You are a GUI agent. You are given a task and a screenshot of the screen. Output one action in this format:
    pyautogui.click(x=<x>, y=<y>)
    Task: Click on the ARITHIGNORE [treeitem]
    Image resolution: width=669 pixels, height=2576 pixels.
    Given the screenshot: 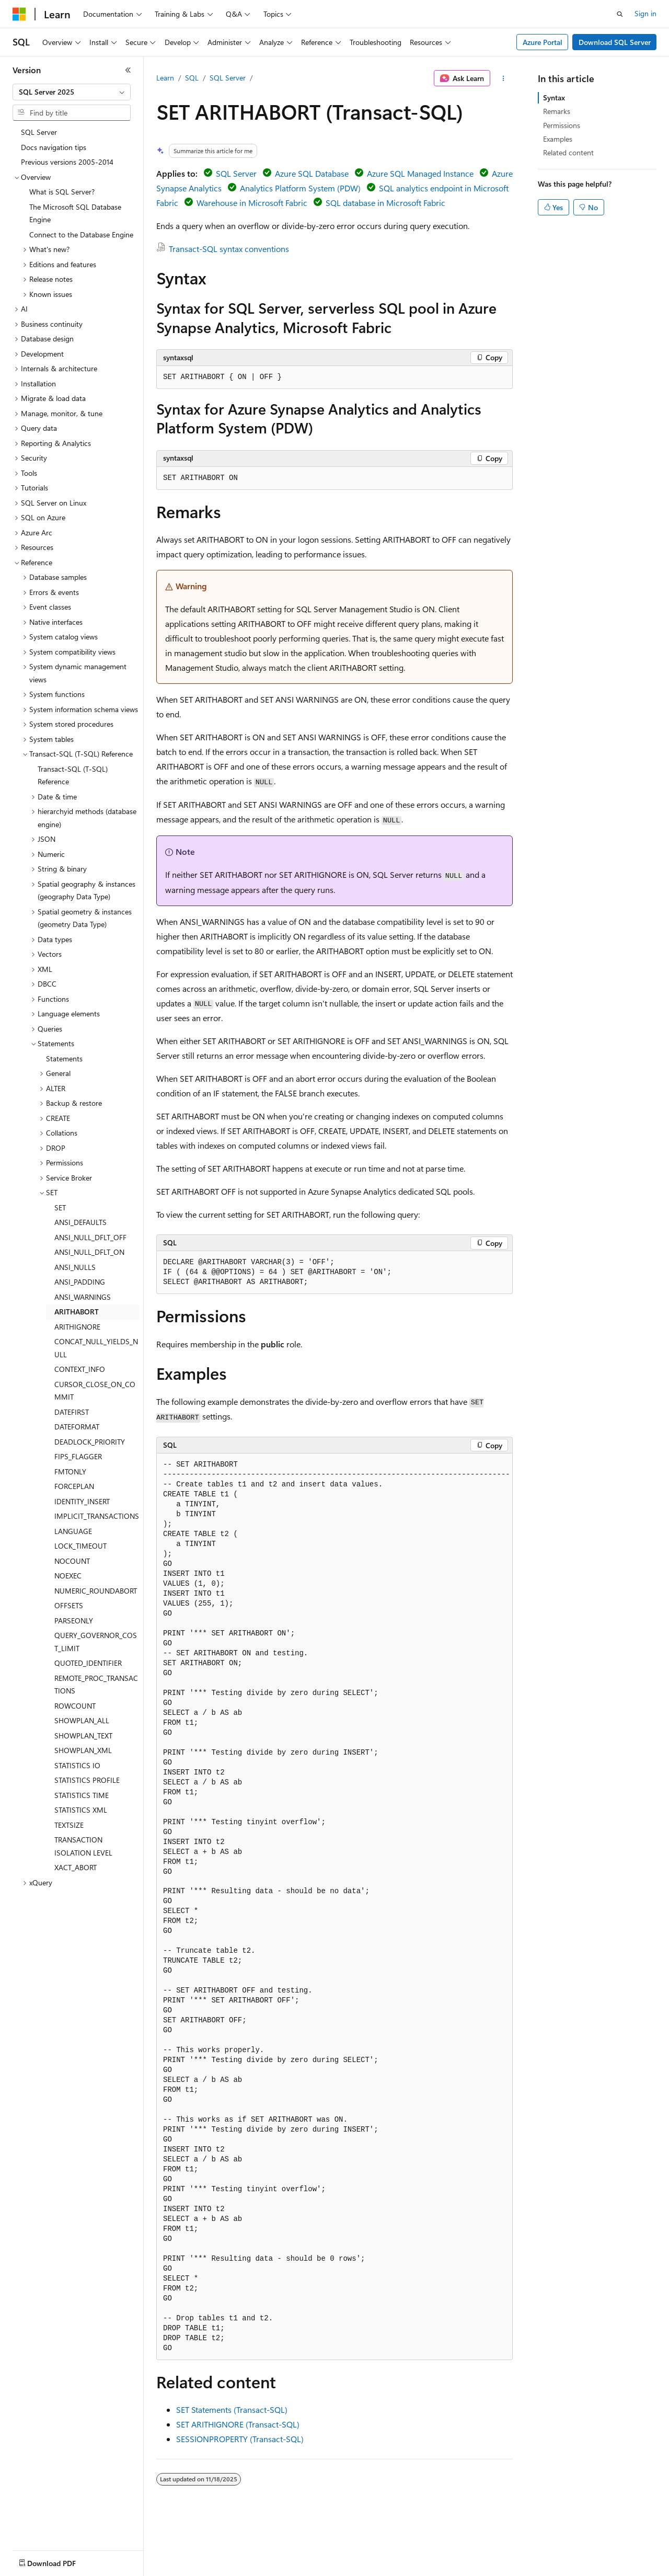 What is the action you would take?
    pyautogui.click(x=77, y=1327)
    